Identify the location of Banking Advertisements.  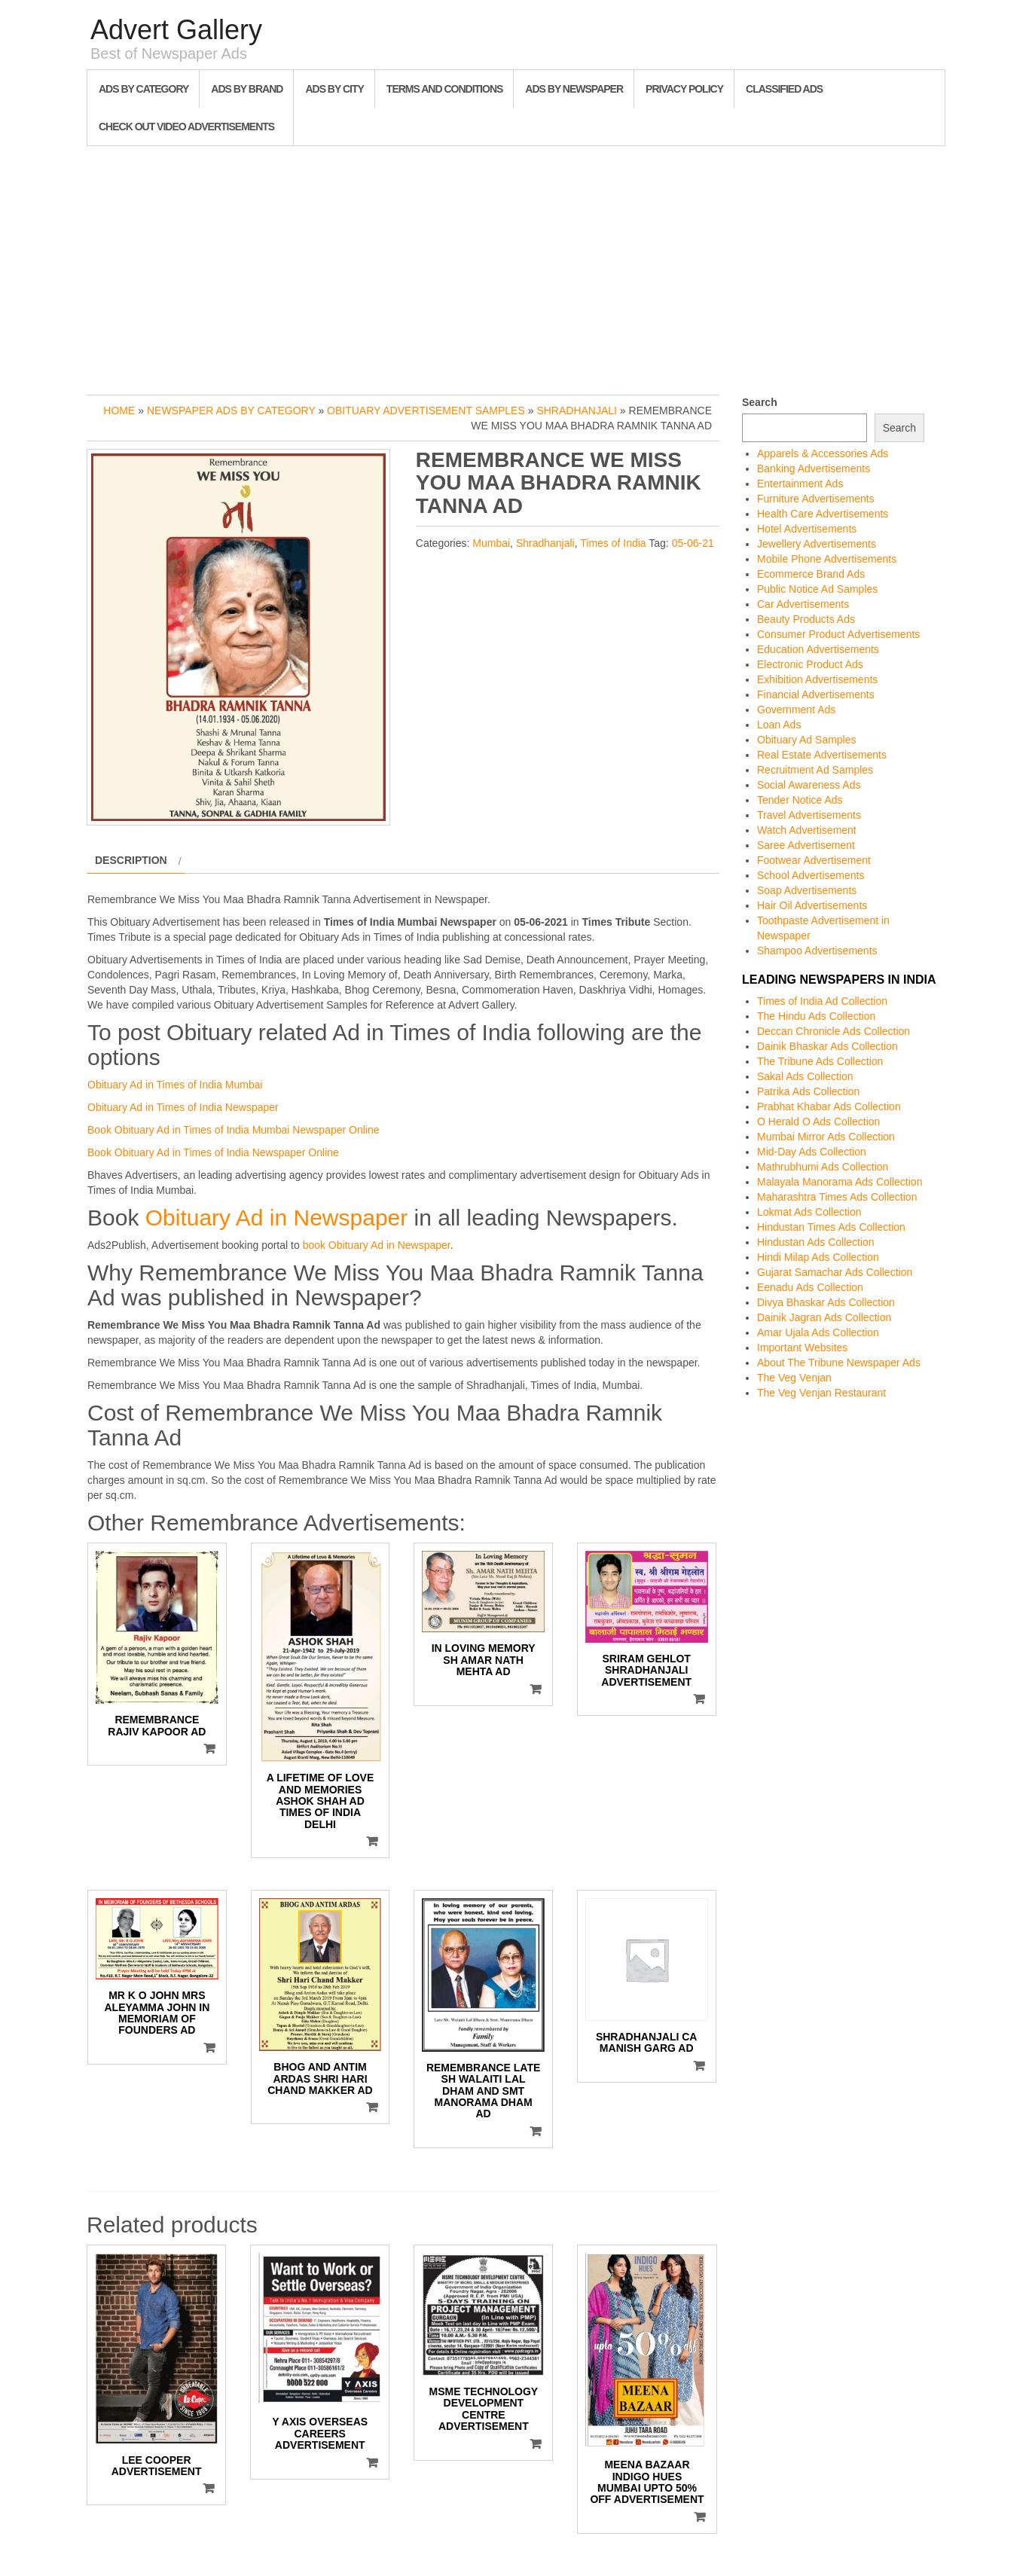
(813, 468).